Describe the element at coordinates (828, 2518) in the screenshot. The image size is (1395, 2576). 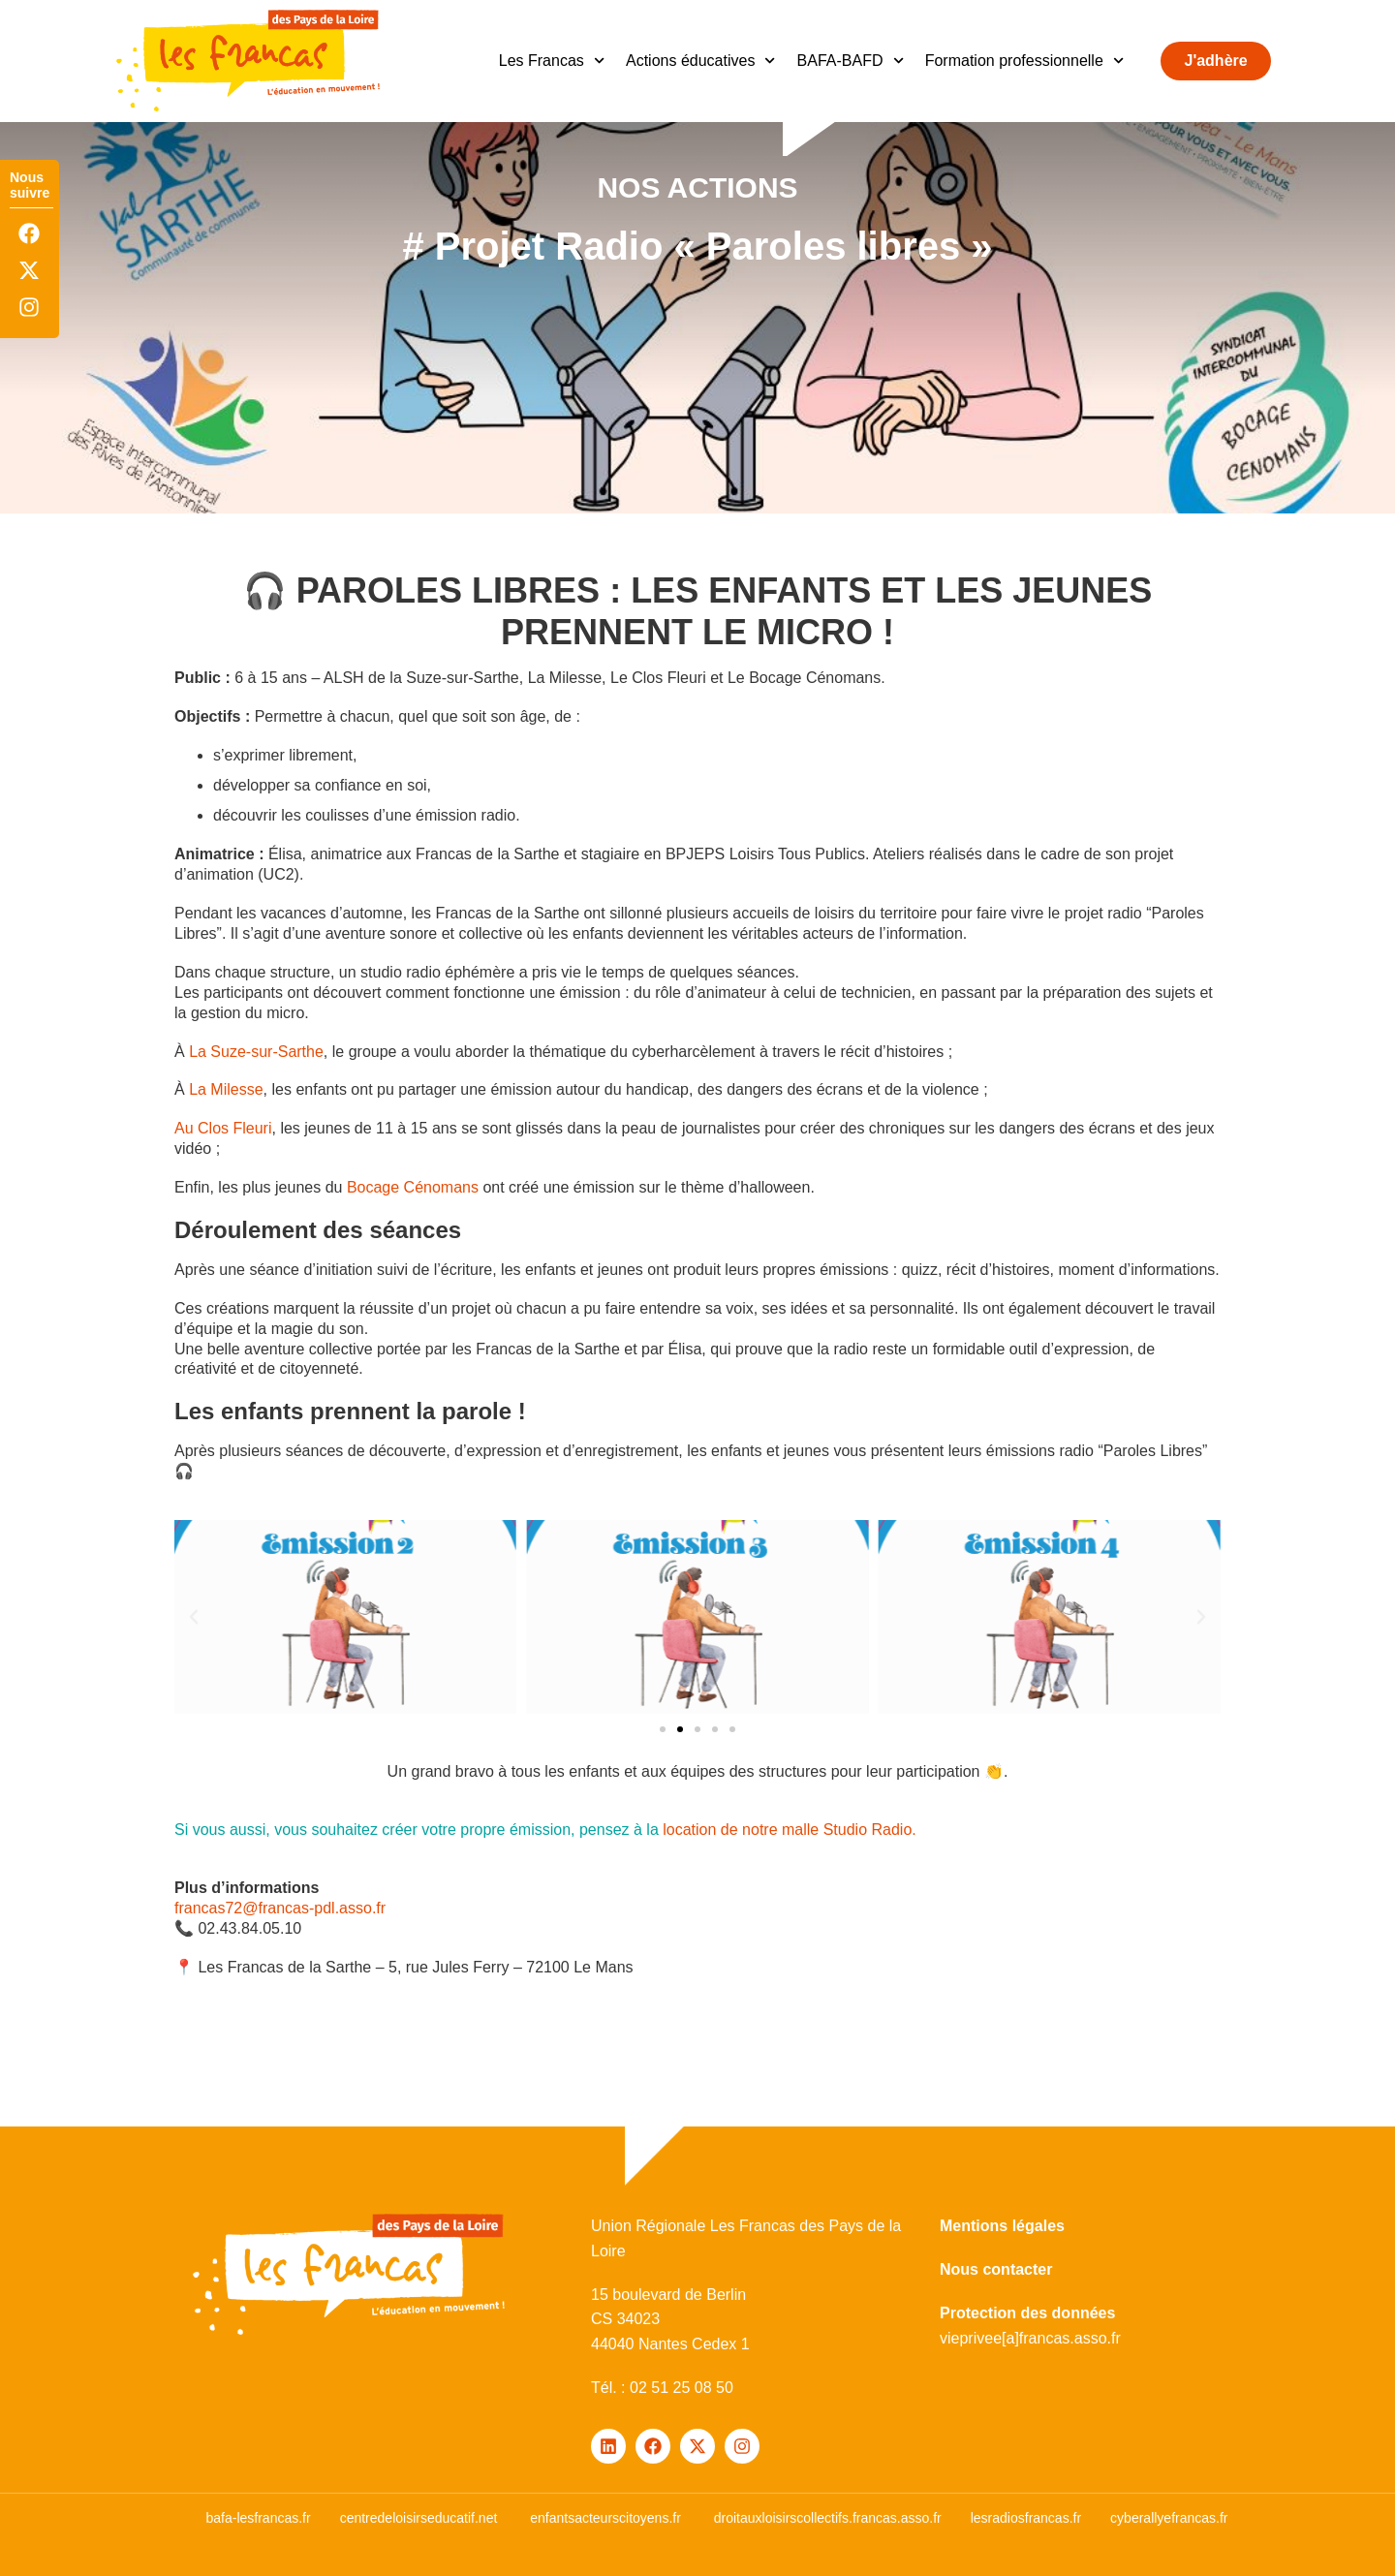
I see `droitauxloisirscollectifs.francas.asso.fr` at that location.